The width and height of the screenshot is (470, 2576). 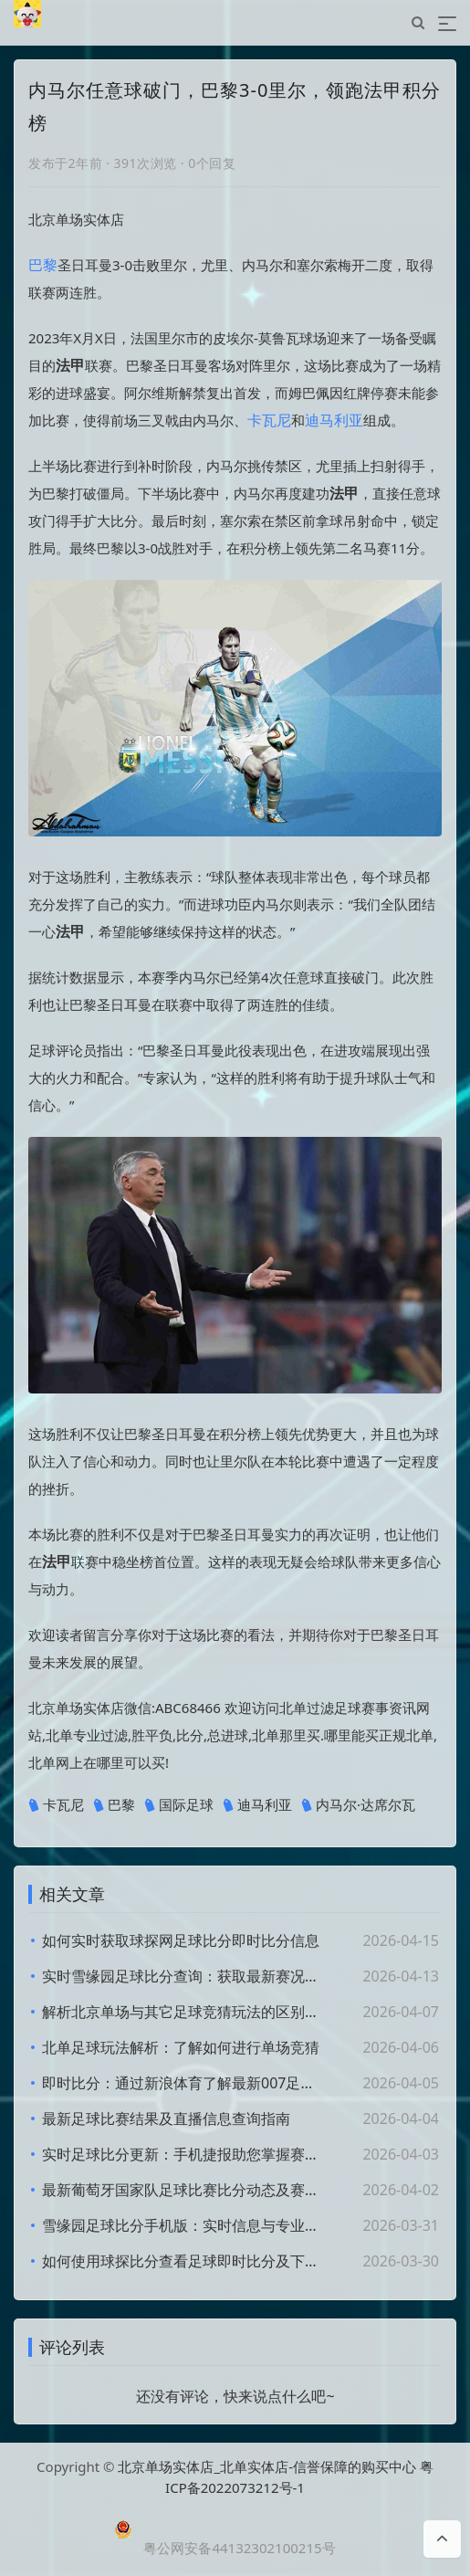 I want to click on 国际足球, so click(x=179, y=1805).